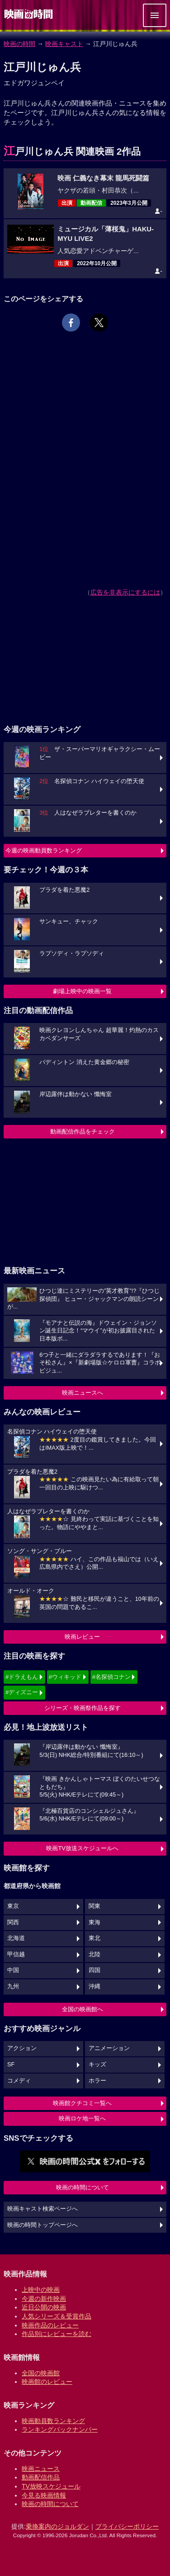  I want to click on 東北, so click(94, 1938).